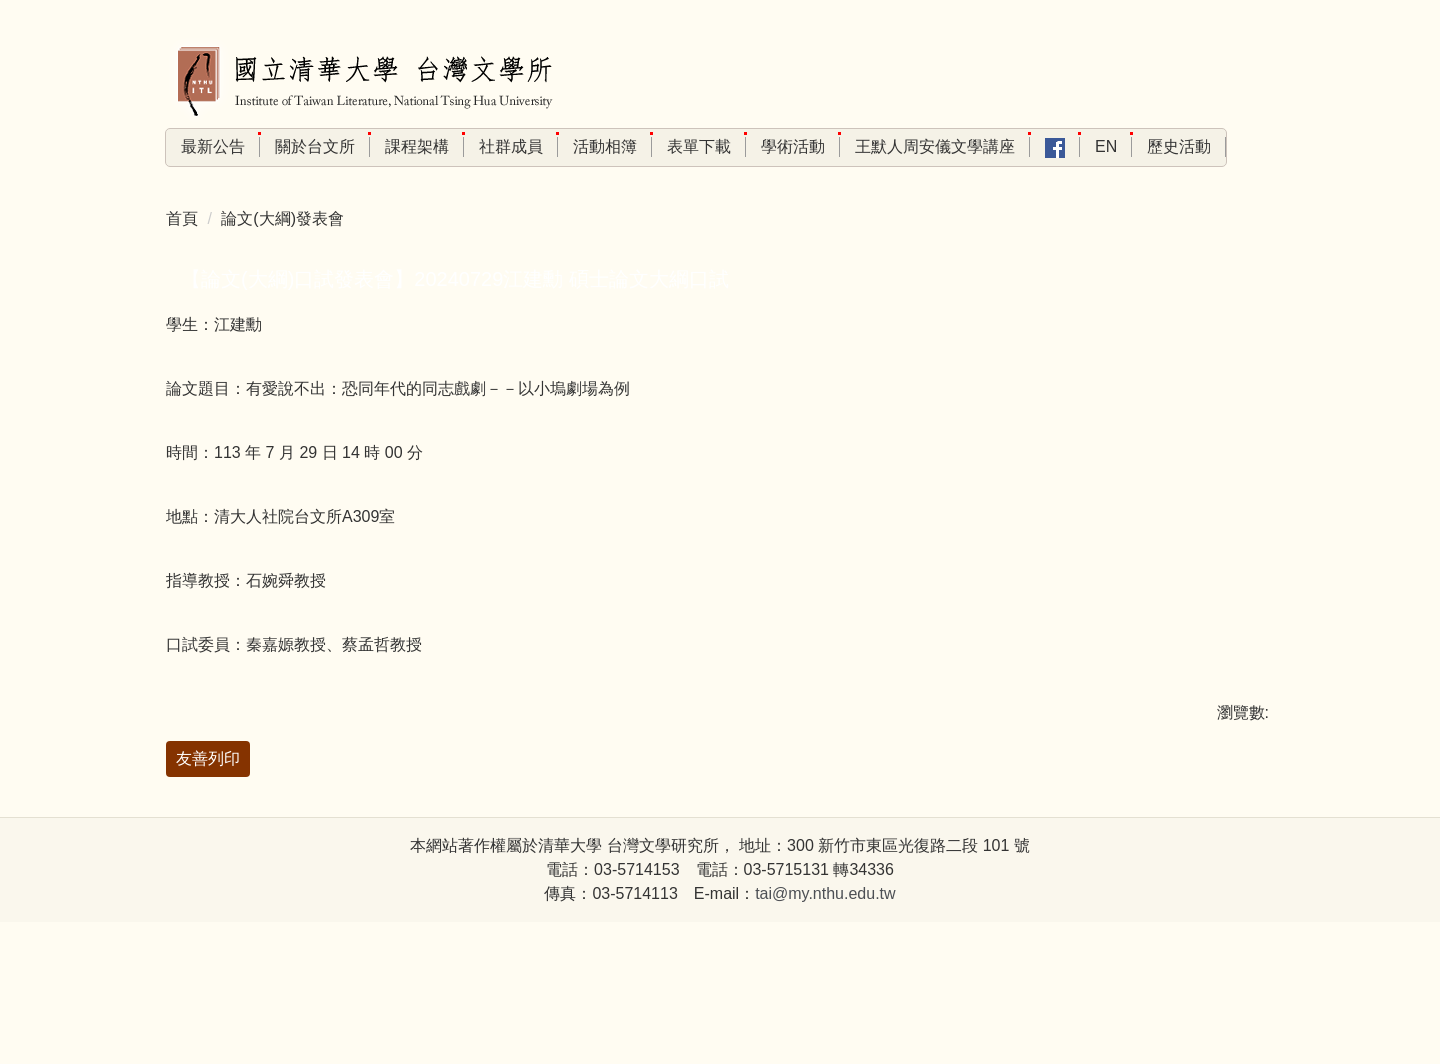  I want to click on tai@my.nthu.edu.tw, so click(825, 1035).